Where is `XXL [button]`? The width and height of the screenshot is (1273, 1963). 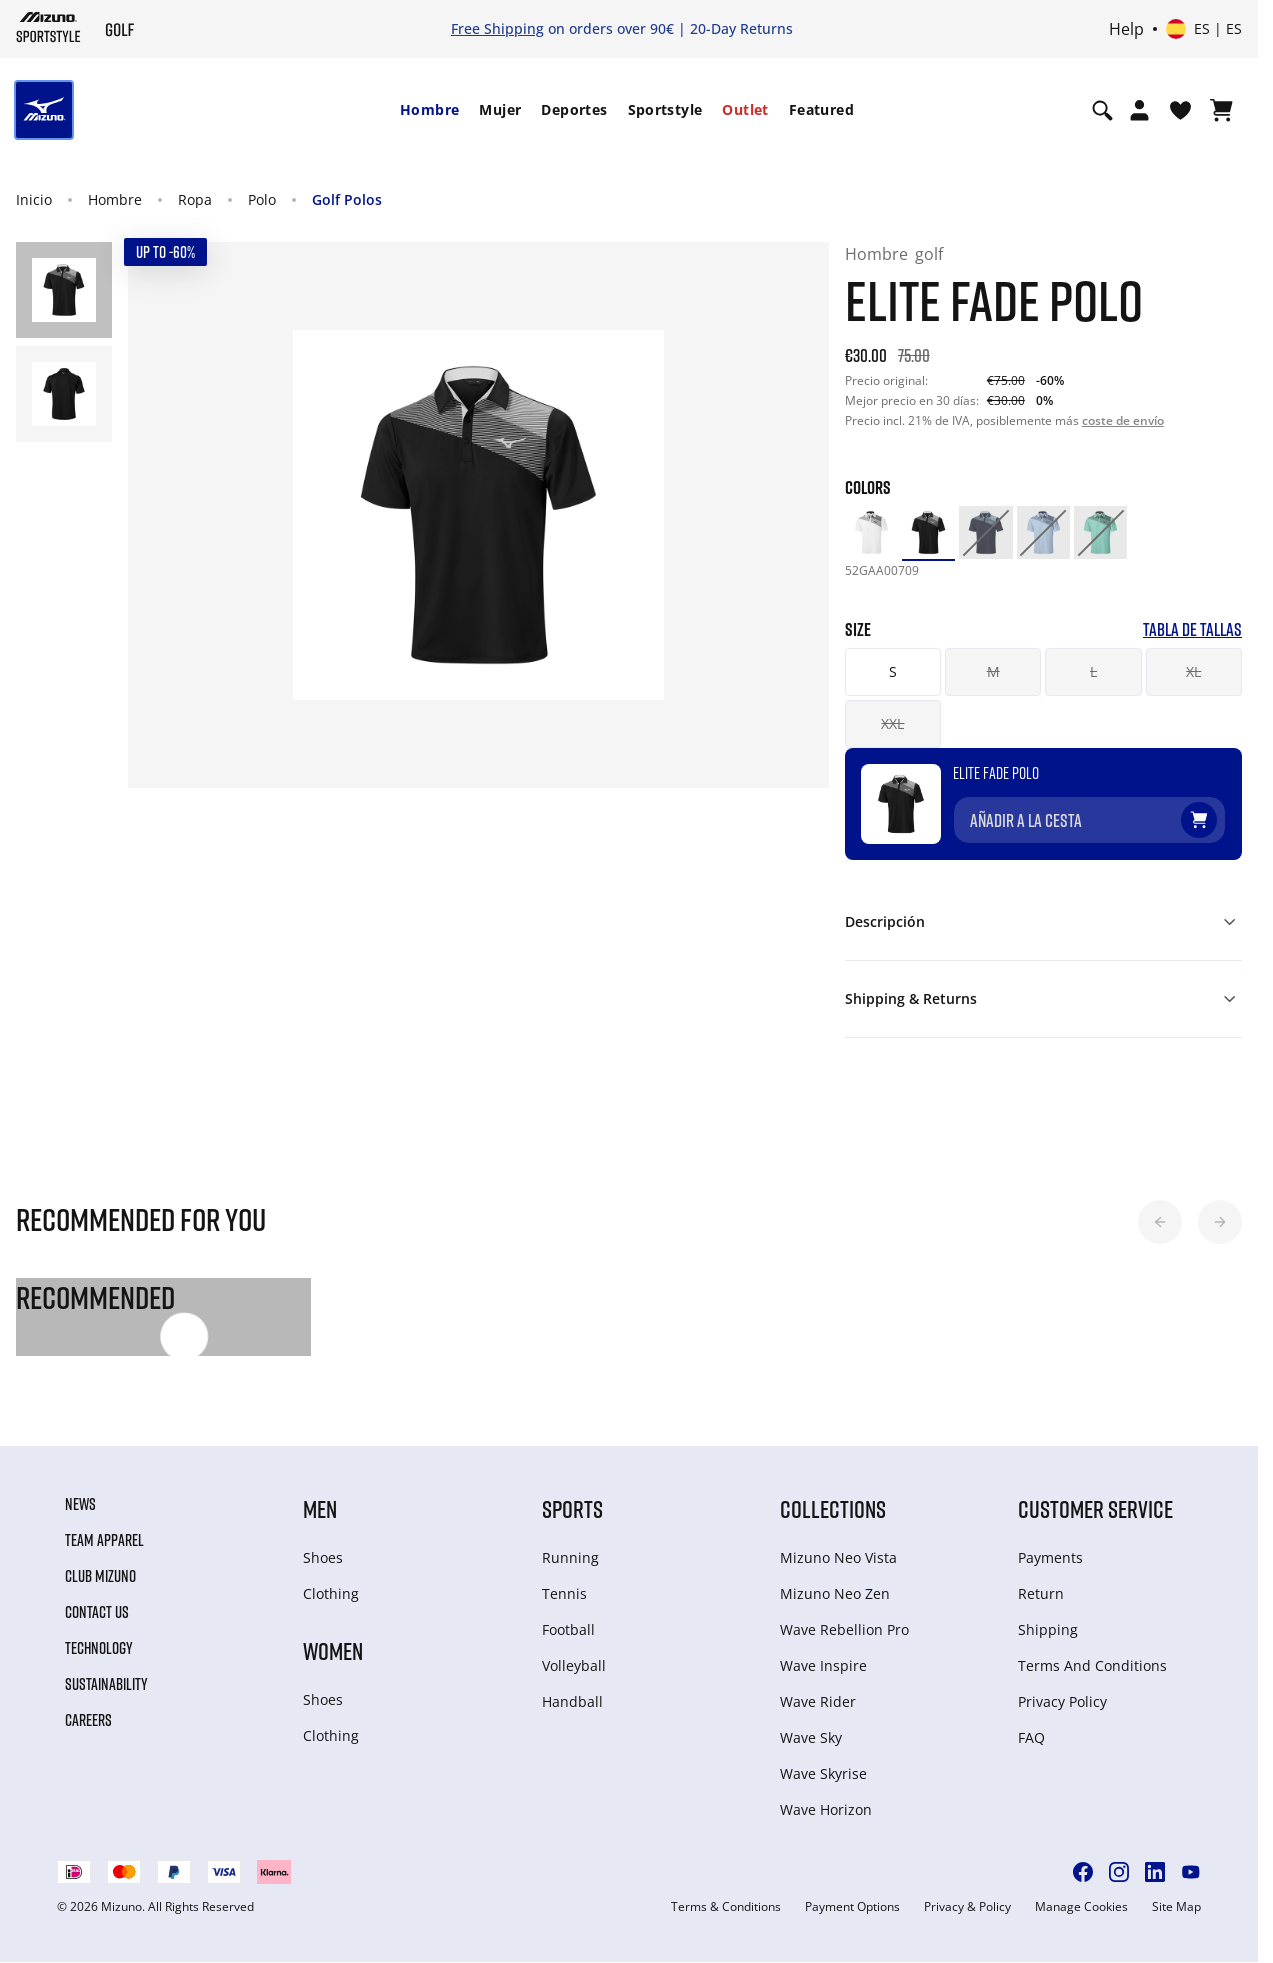 XXL [button] is located at coordinates (892, 723).